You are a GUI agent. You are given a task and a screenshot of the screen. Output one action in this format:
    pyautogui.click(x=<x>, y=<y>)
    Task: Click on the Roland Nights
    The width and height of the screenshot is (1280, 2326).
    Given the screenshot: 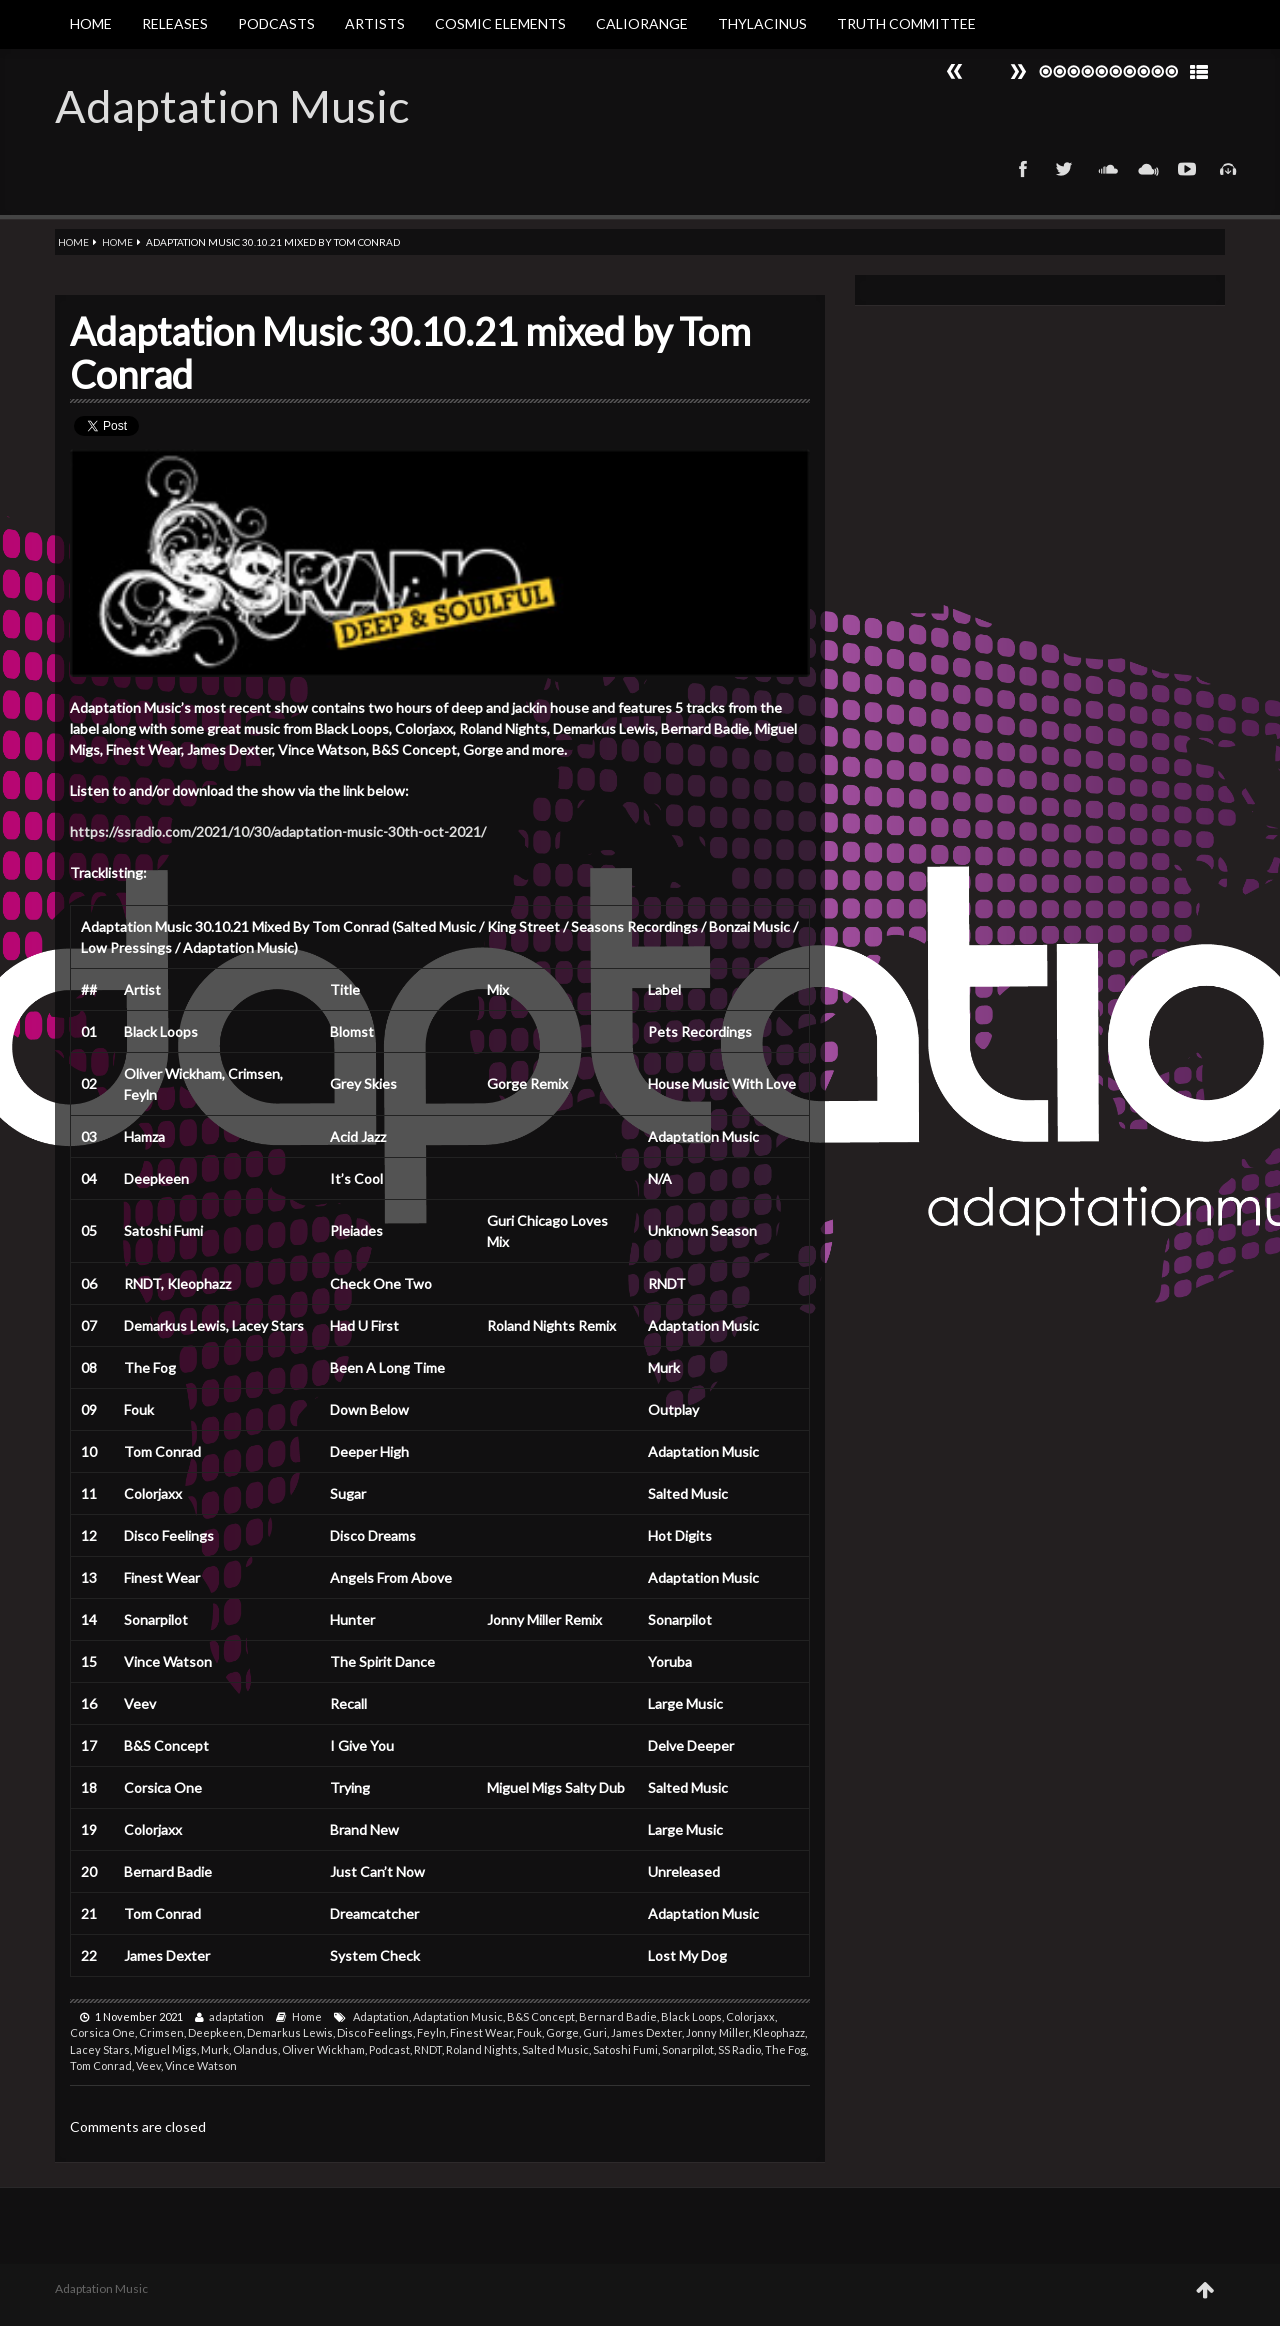 What is the action you would take?
    pyautogui.click(x=482, y=2049)
    